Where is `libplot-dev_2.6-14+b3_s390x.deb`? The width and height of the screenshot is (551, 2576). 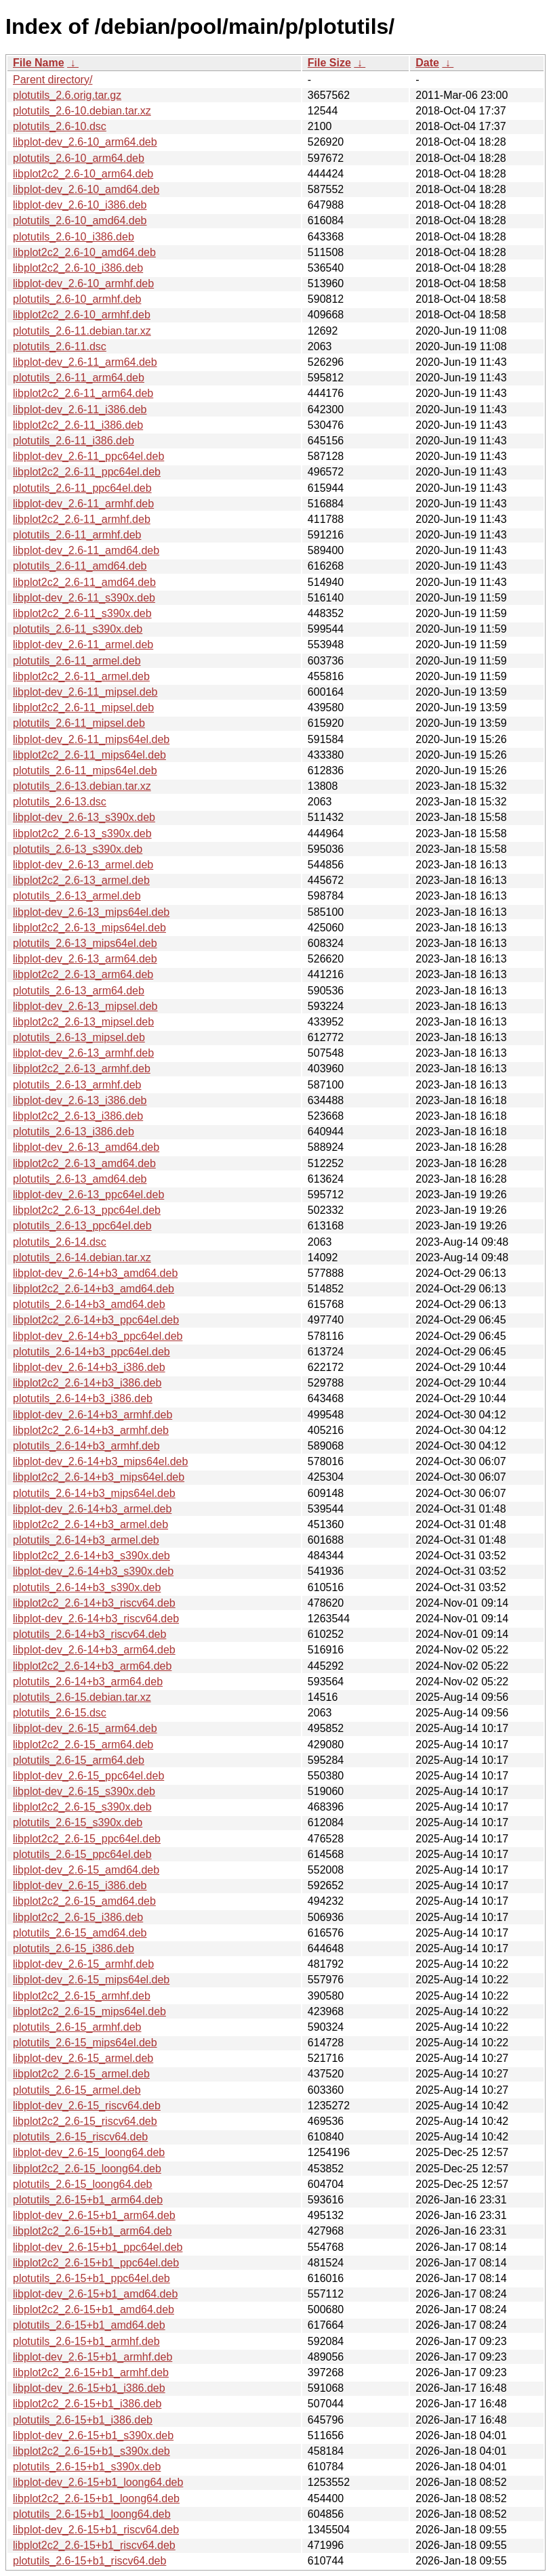 libplot-dev_2.6-14+b3_s390x.deb is located at coordinates (93, 1571).